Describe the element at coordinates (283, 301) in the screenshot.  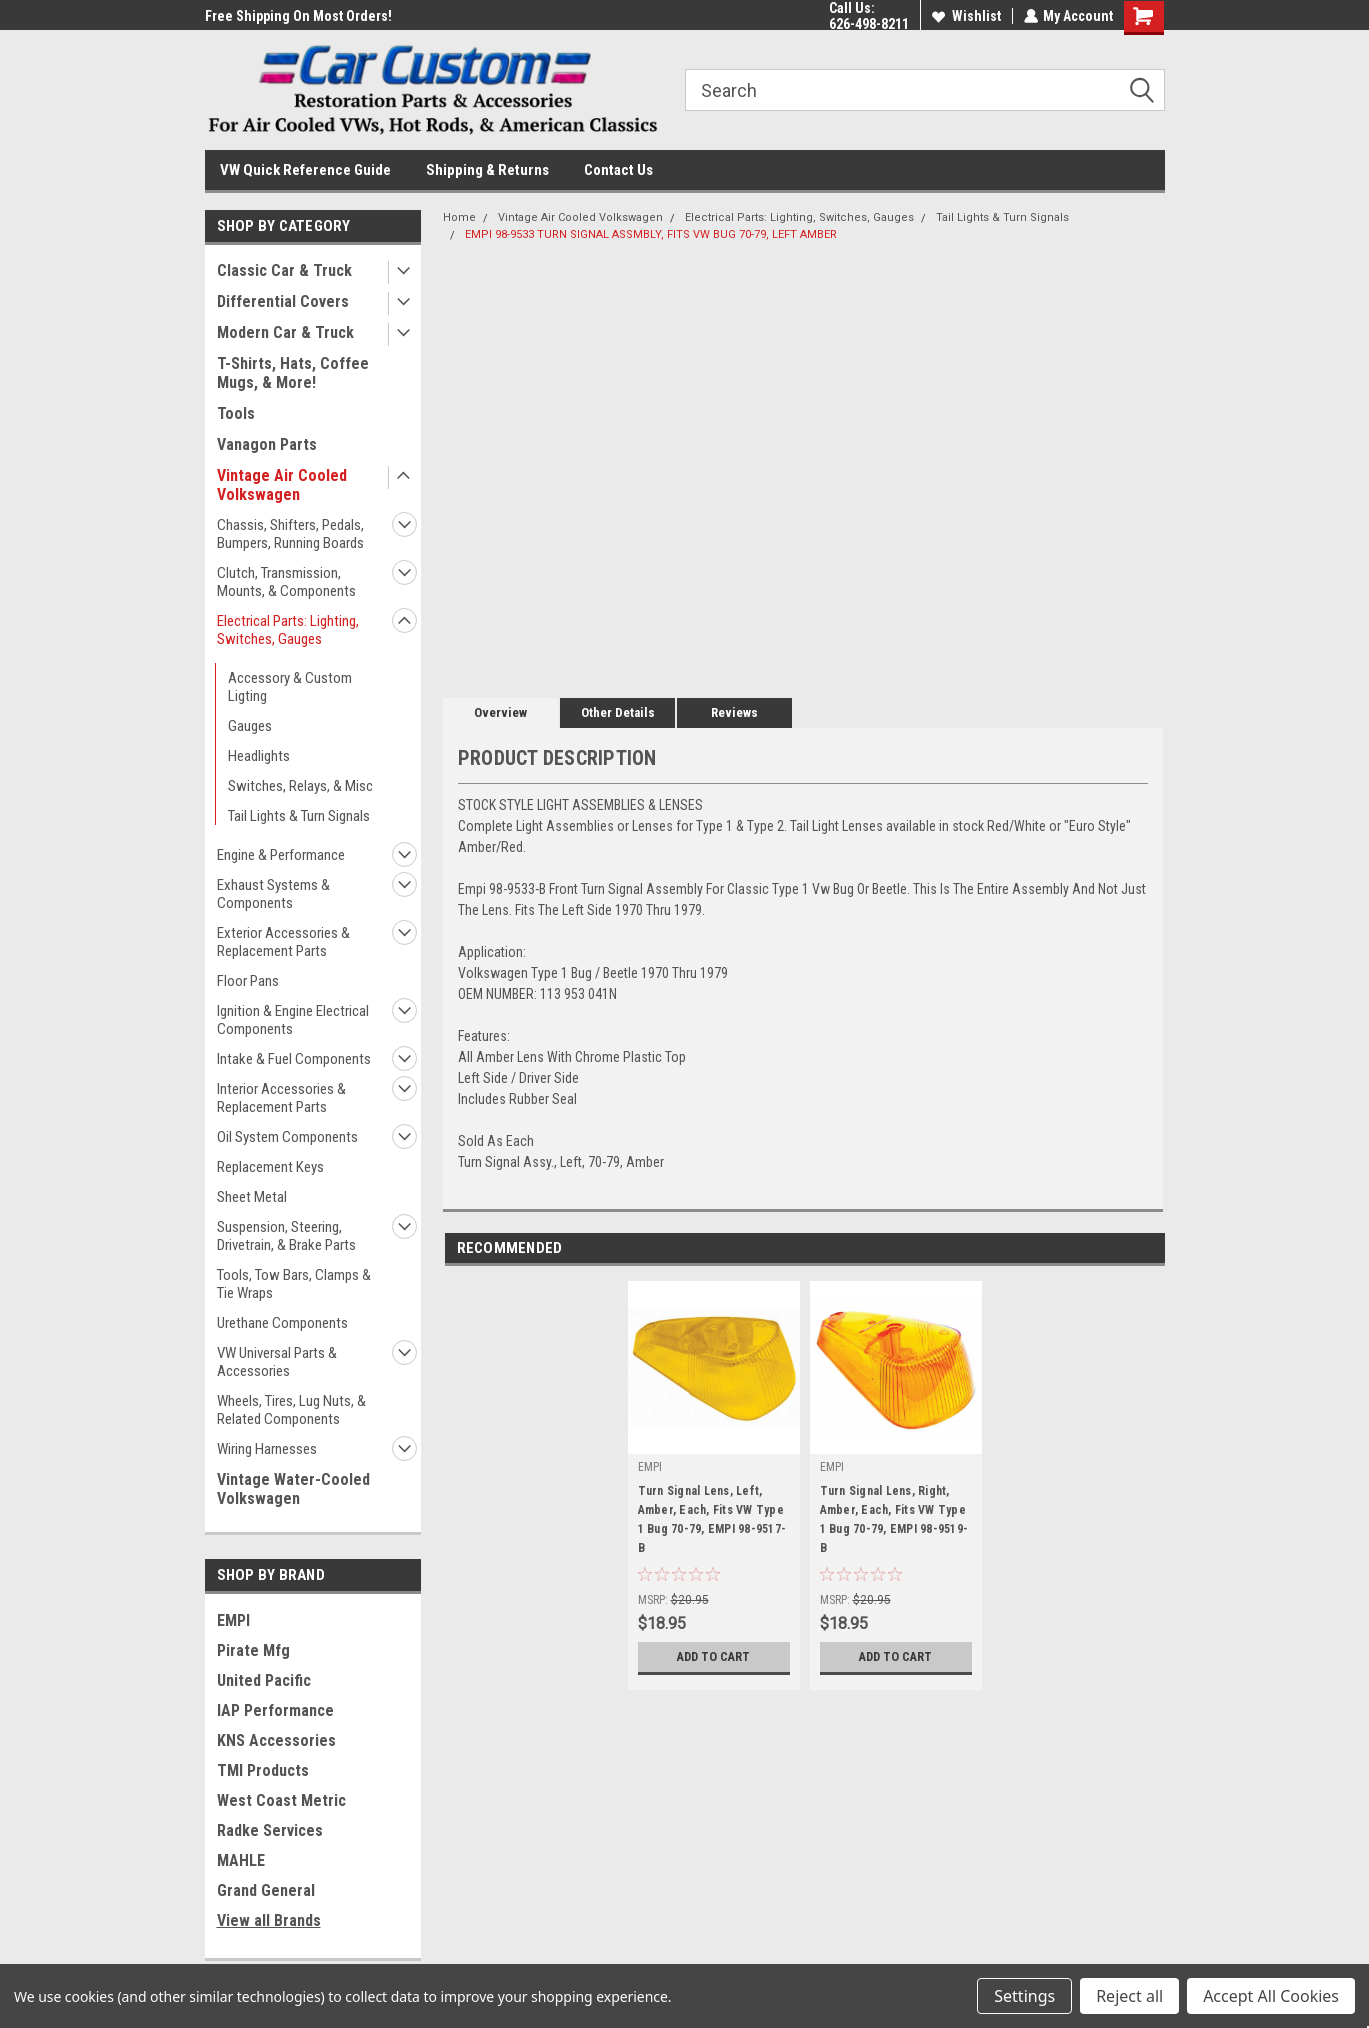
I see `Differential Covers` at that location.